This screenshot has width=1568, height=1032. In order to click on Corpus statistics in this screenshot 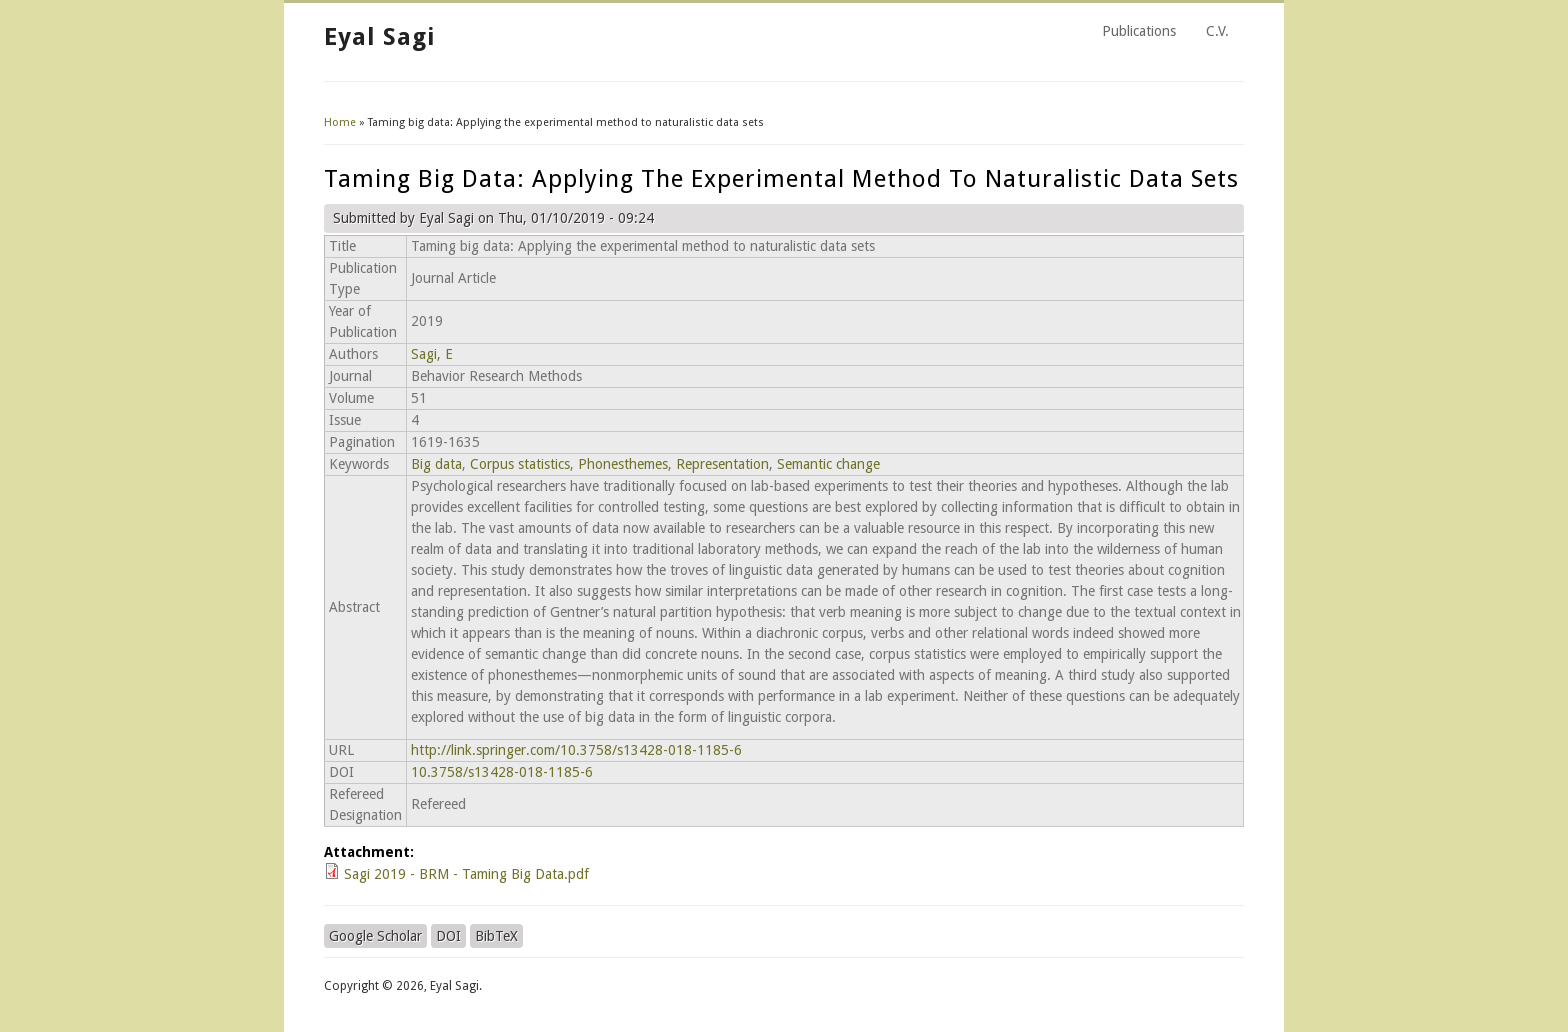, I will do `click(520, 464)`.